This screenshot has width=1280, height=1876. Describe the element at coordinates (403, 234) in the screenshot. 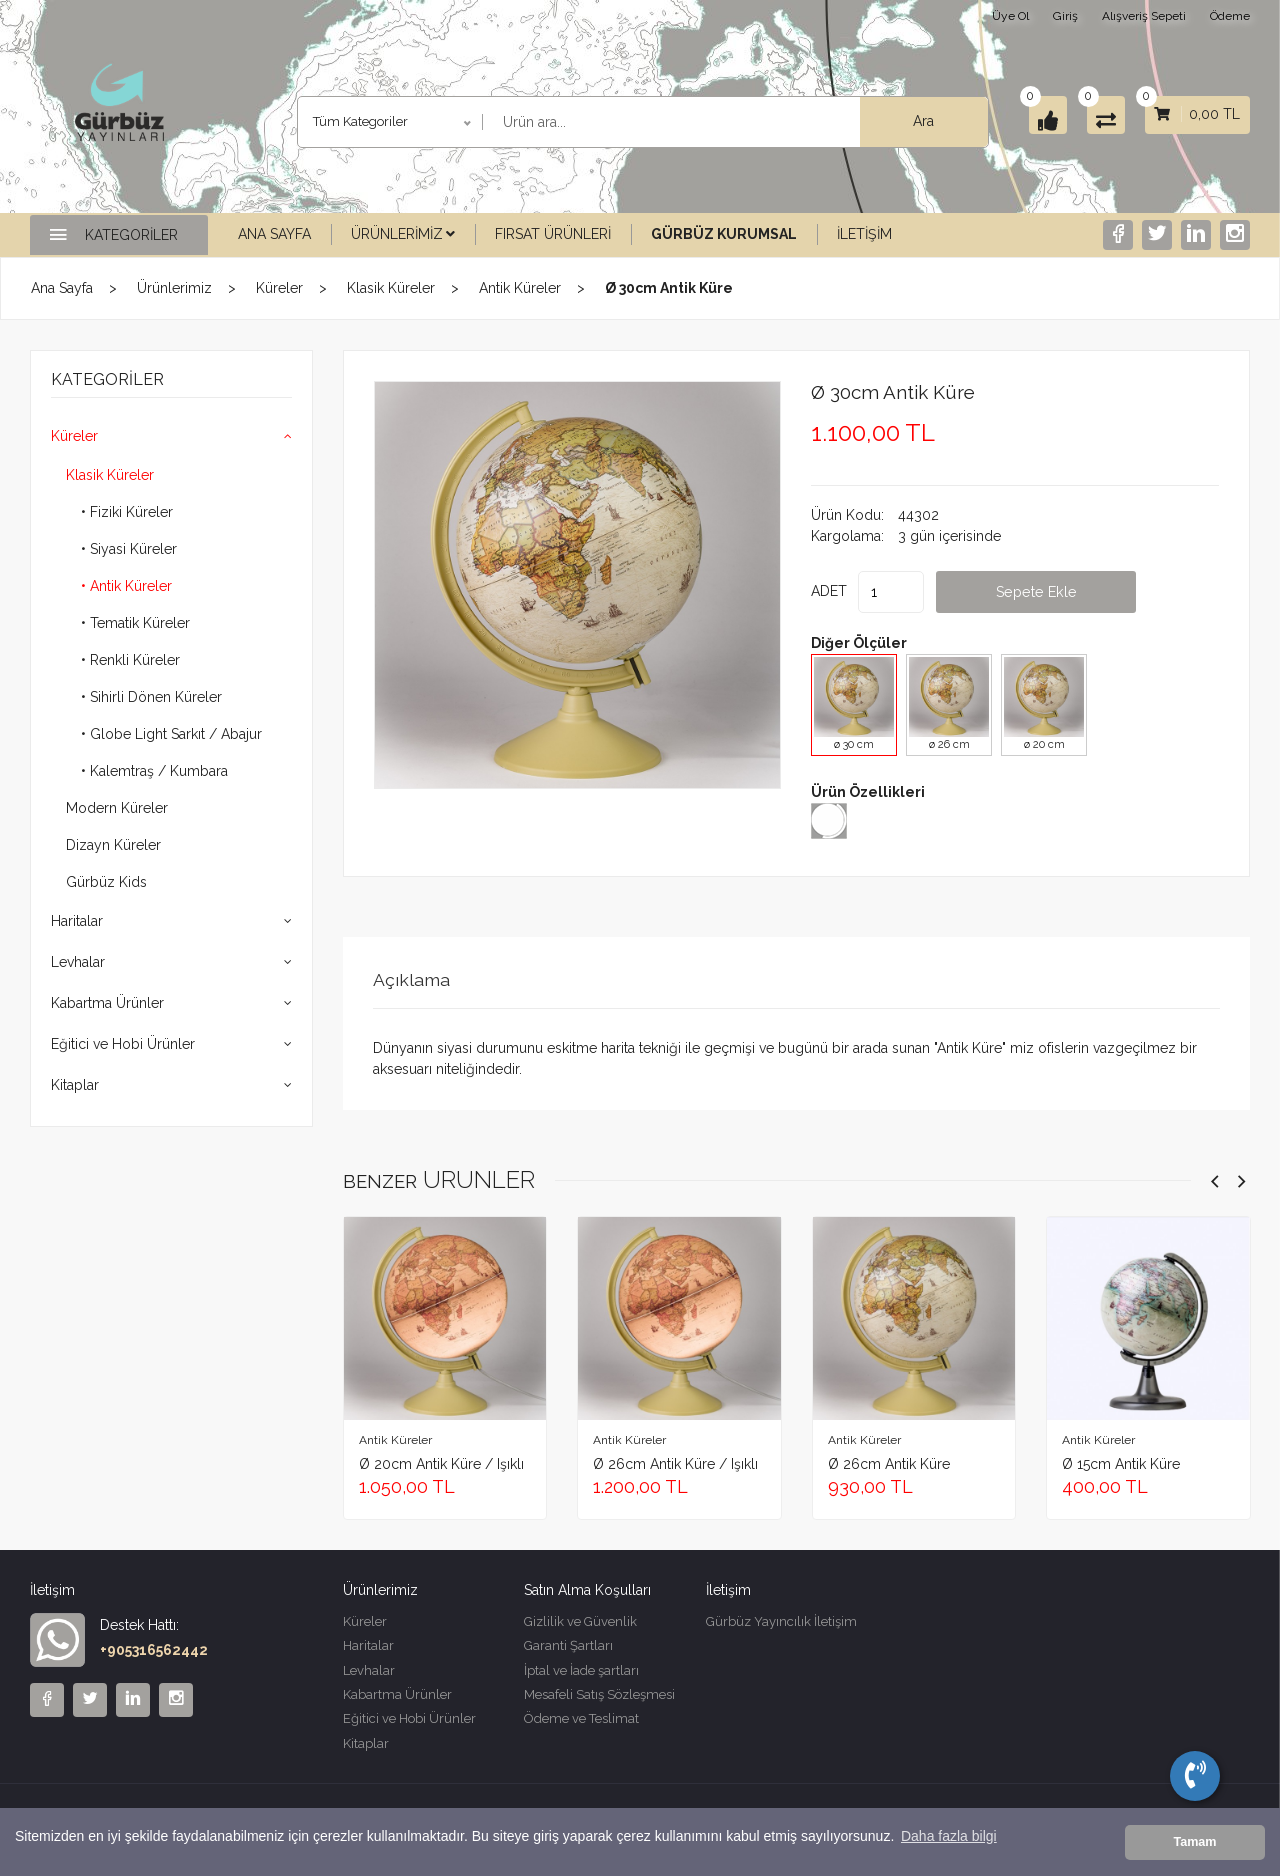

I see `Ürünlerimiz` at that location.